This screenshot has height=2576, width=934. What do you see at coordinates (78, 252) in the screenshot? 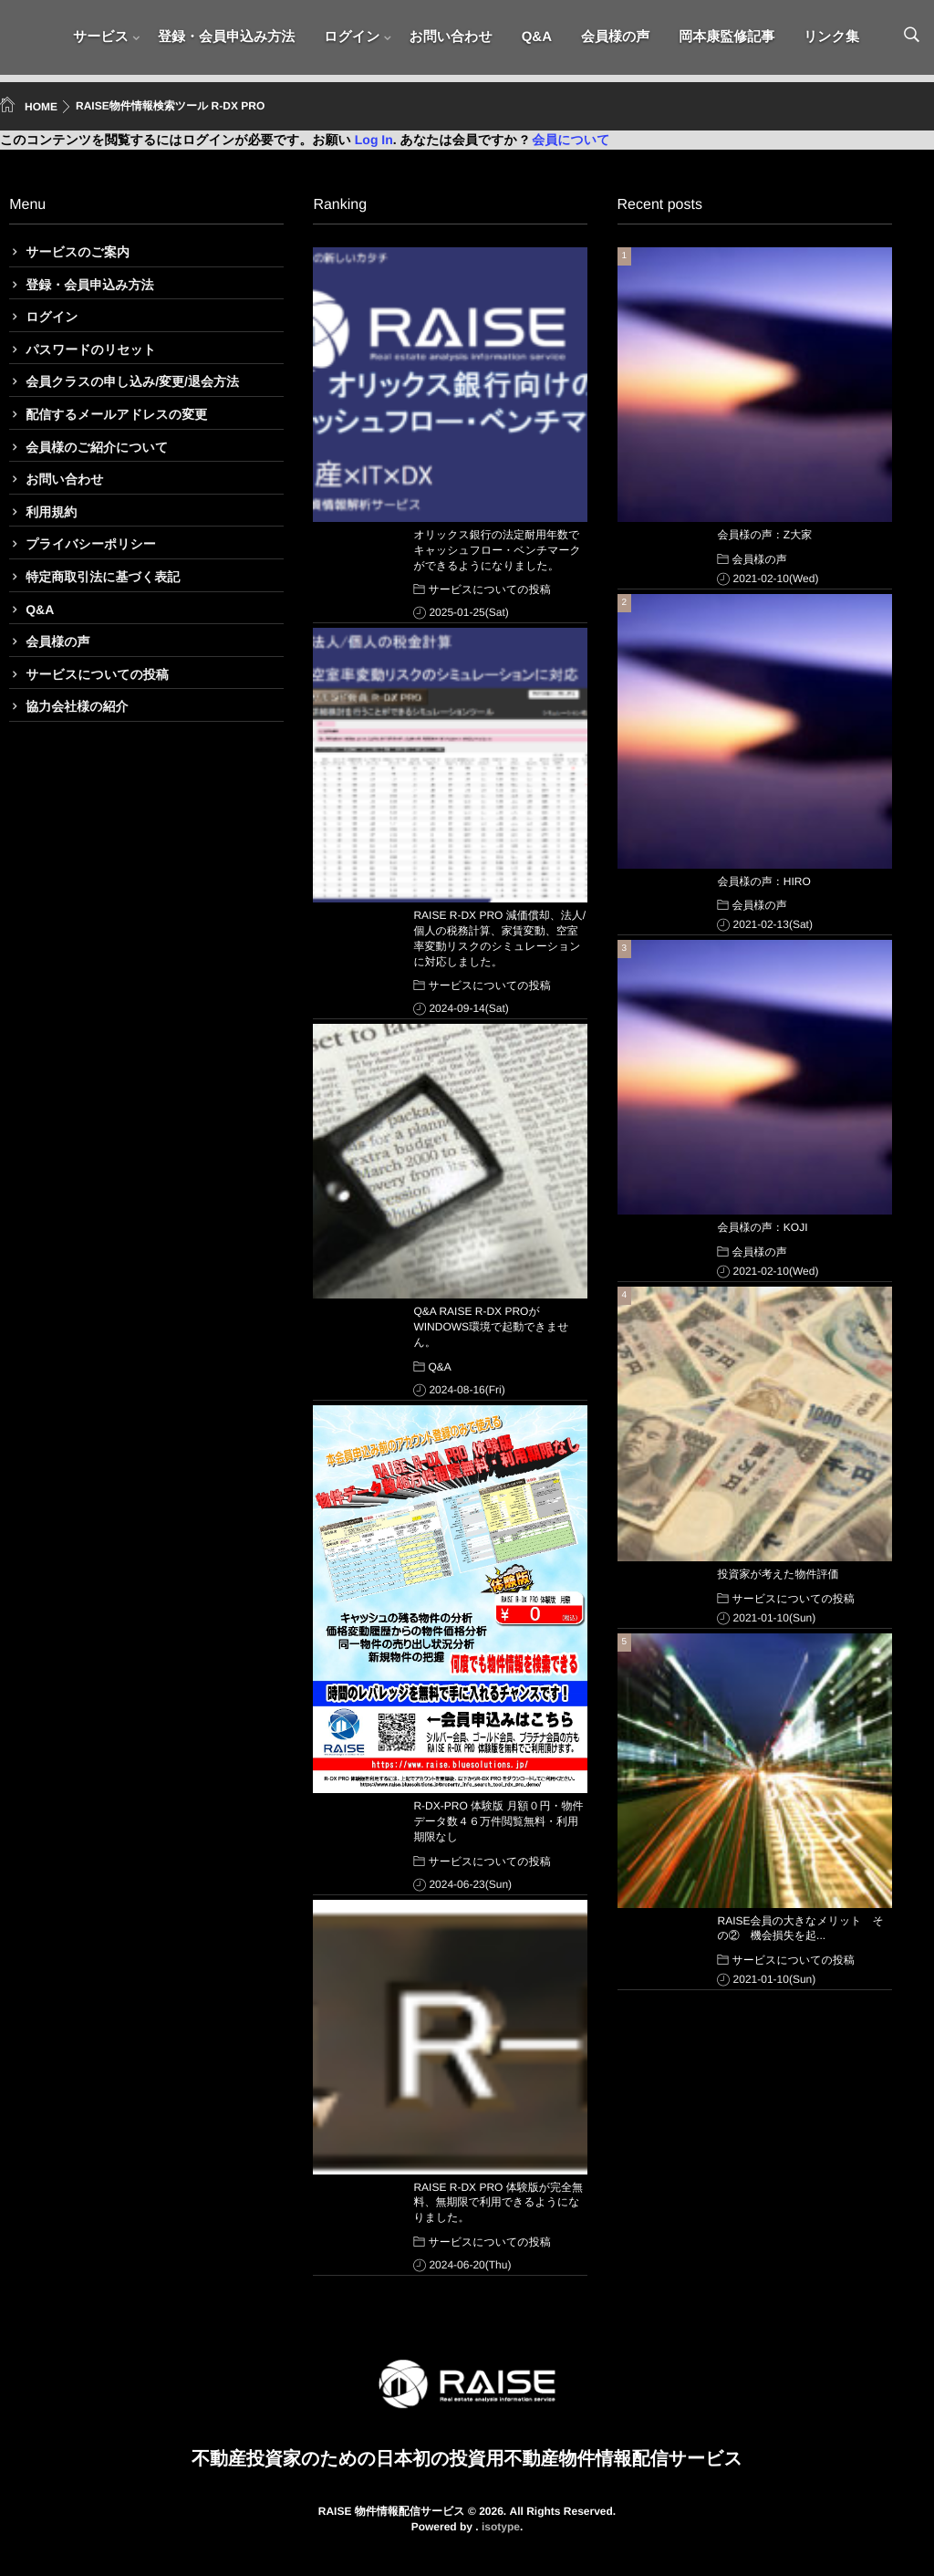
I see `サービスのご案内` at bounding box center [78, 252].